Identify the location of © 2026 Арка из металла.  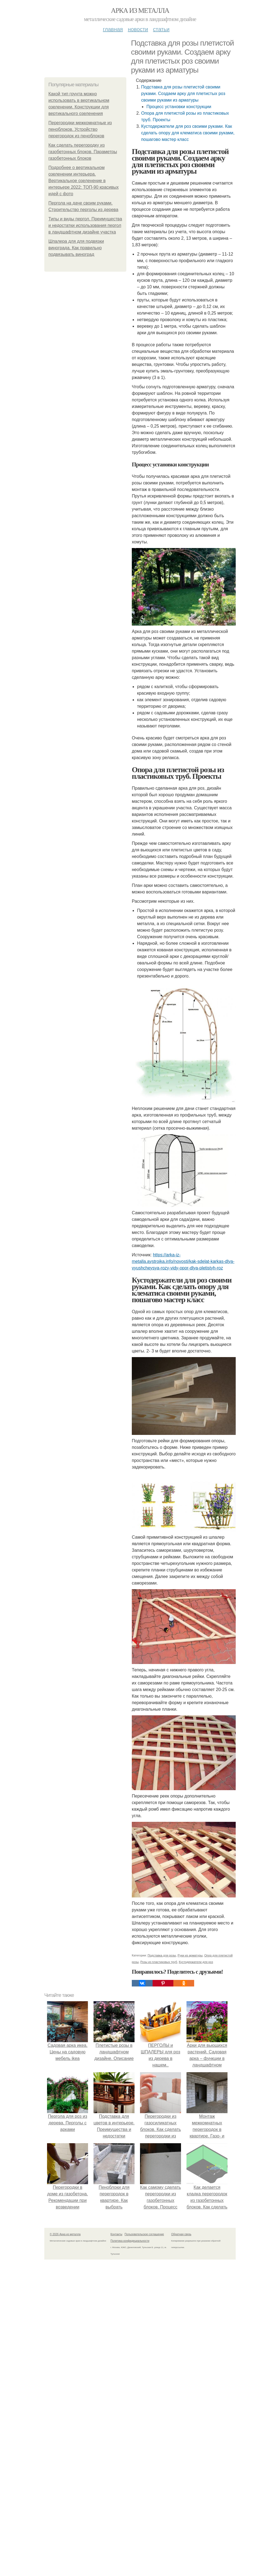
(65, 2234).